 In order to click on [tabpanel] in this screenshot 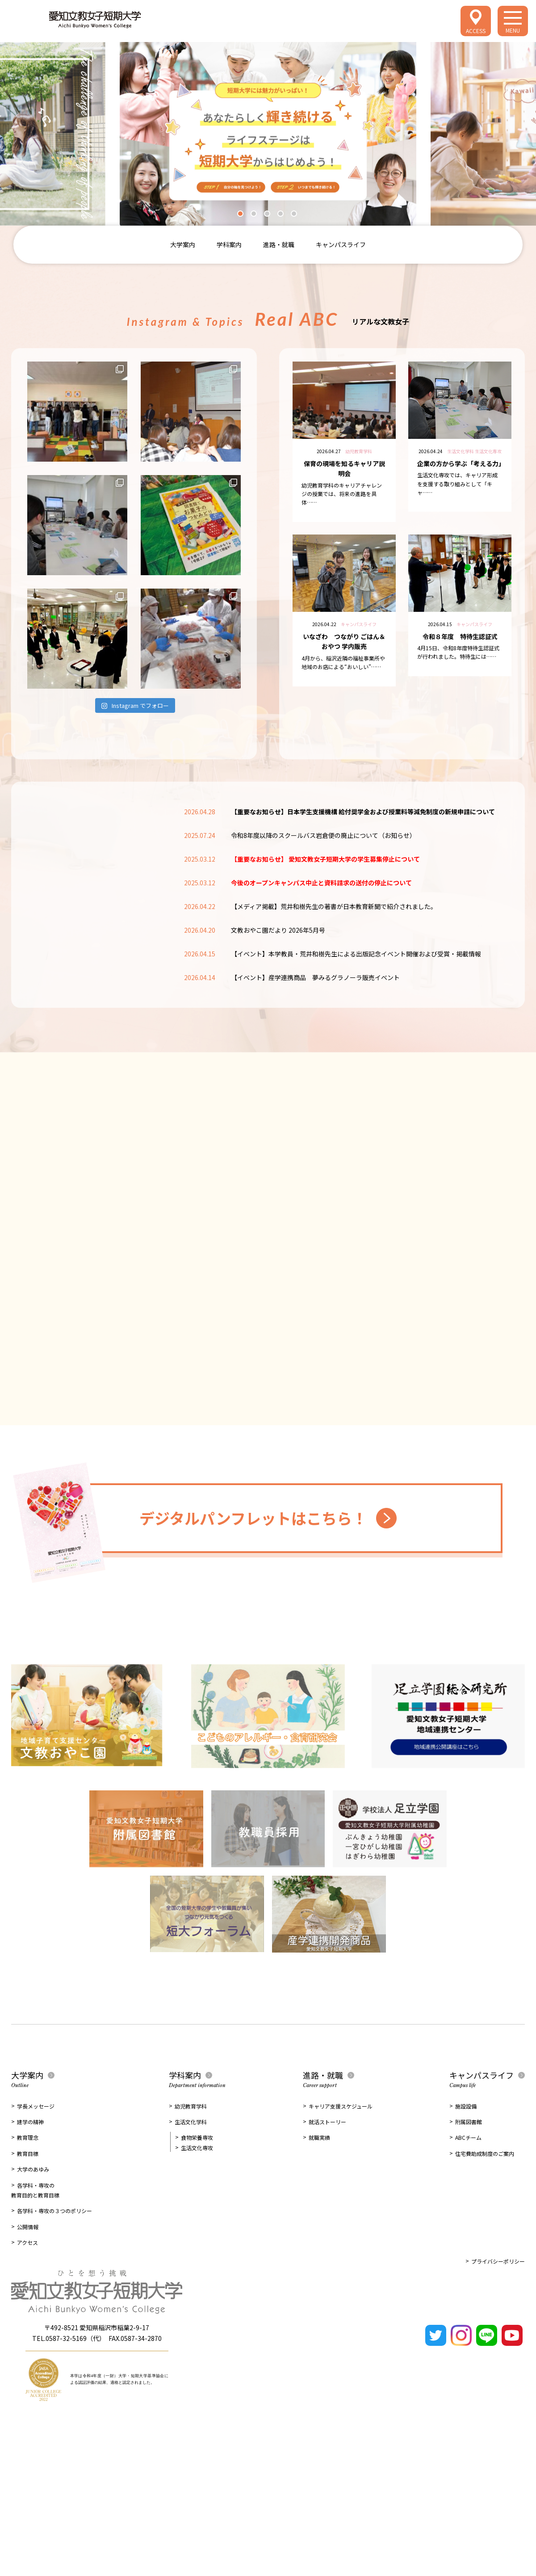, I will do `click(268, 134)`.